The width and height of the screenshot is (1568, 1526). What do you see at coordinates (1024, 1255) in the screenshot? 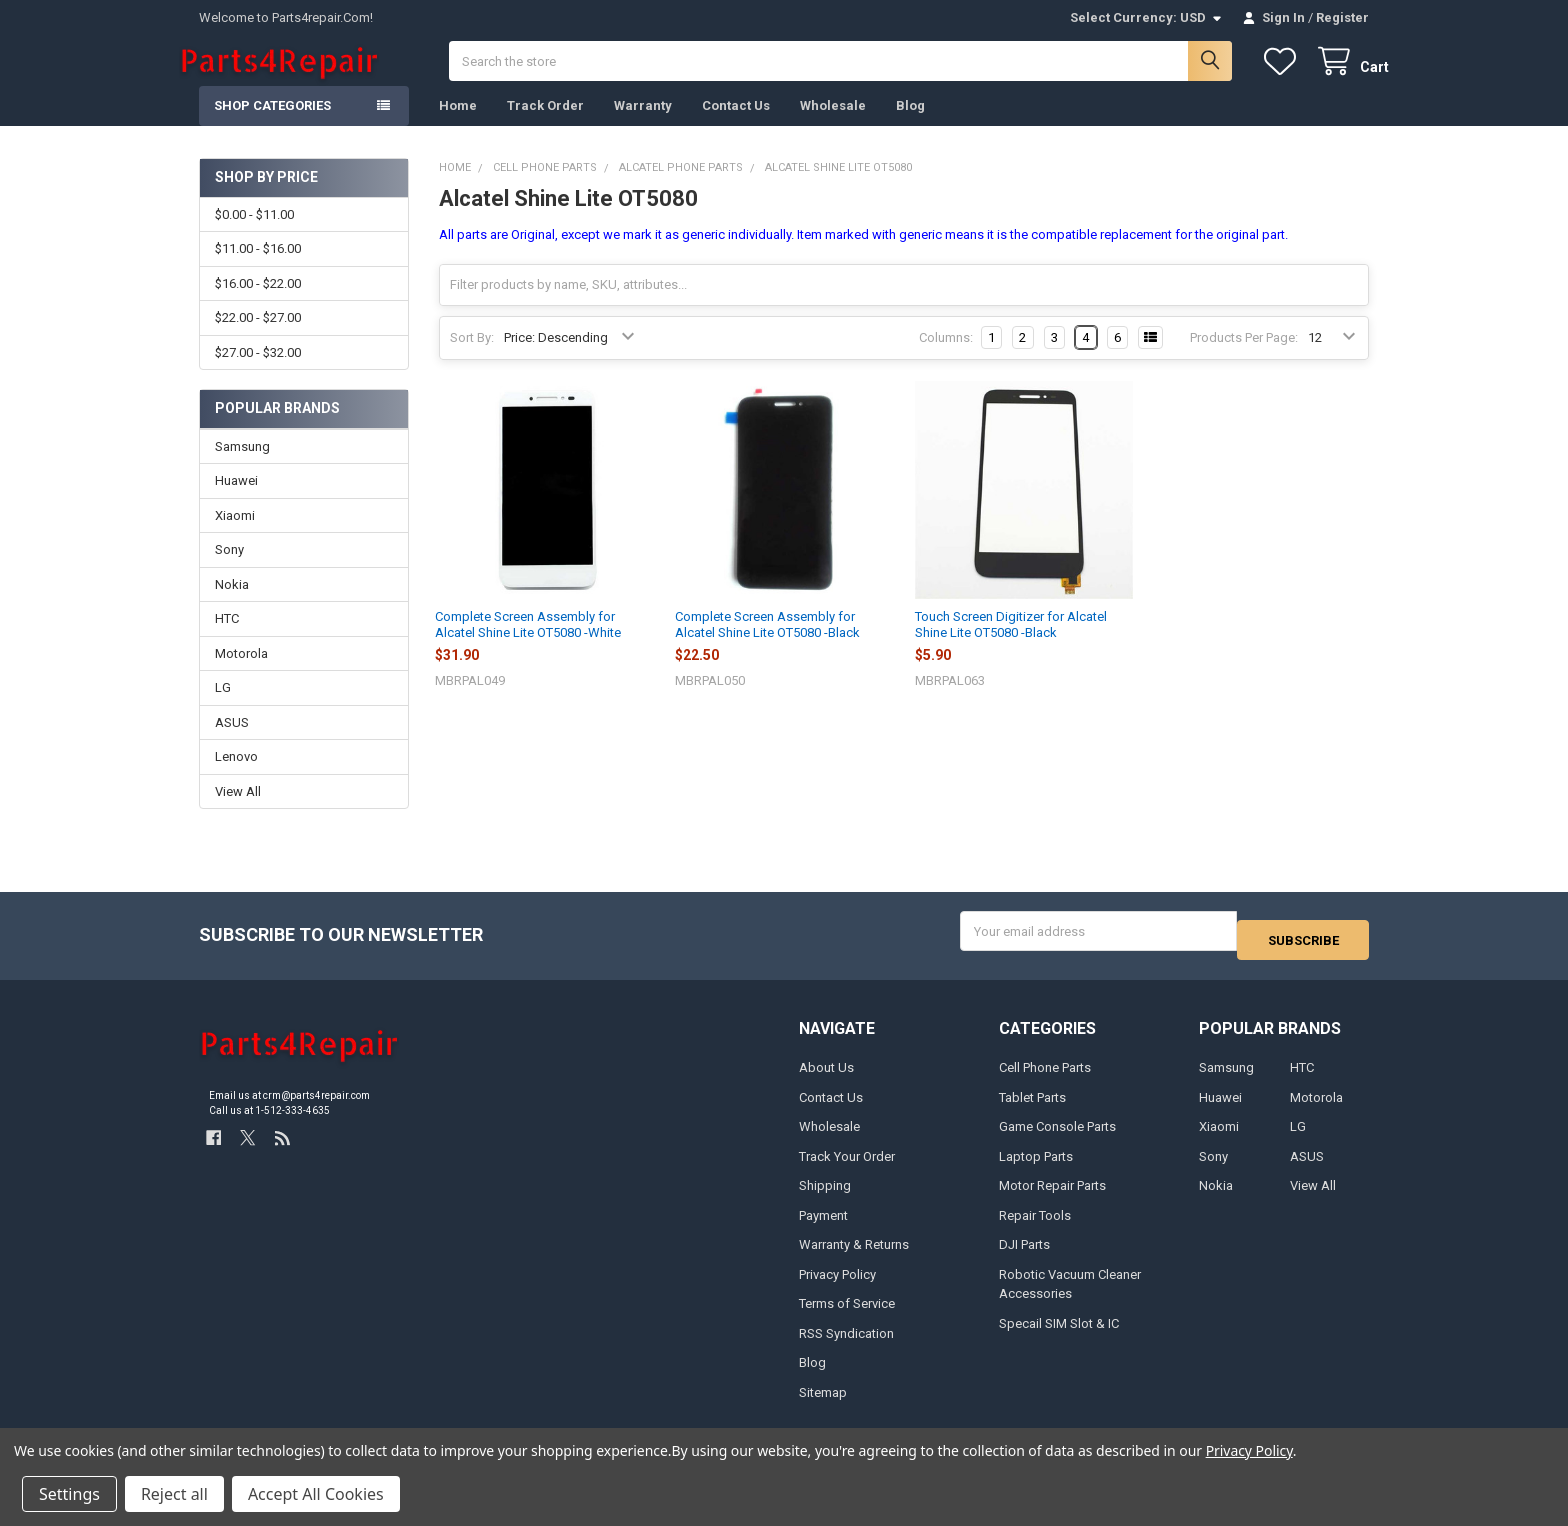
I see `DJI Parts` at bounding box center [1024, 1255].